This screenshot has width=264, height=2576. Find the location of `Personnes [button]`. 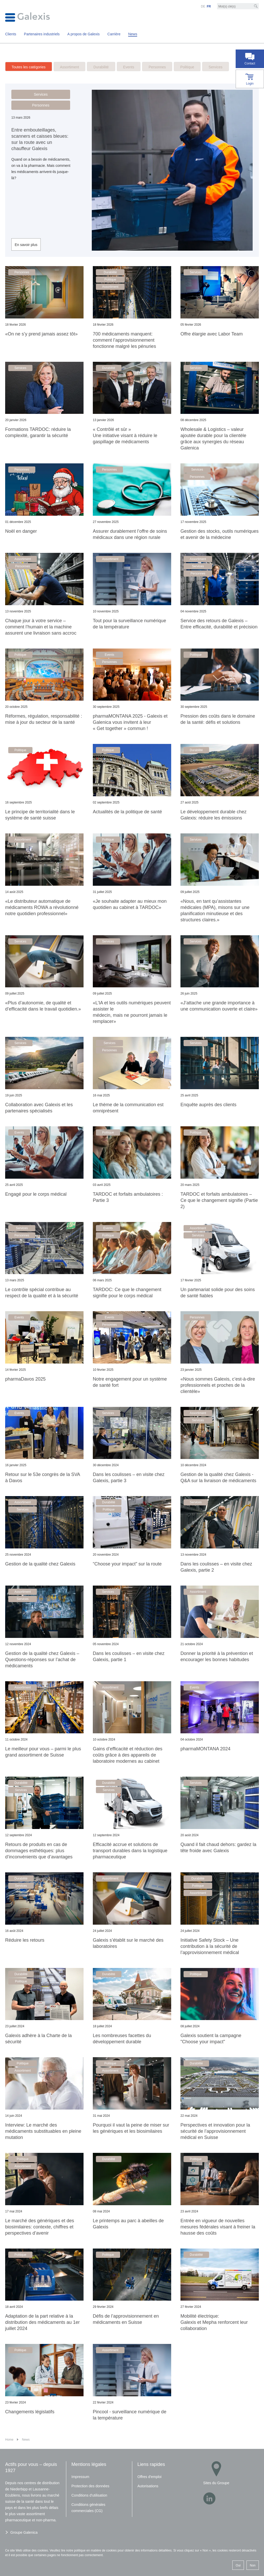

Personnes [button] is located at coordinates (41, 105).